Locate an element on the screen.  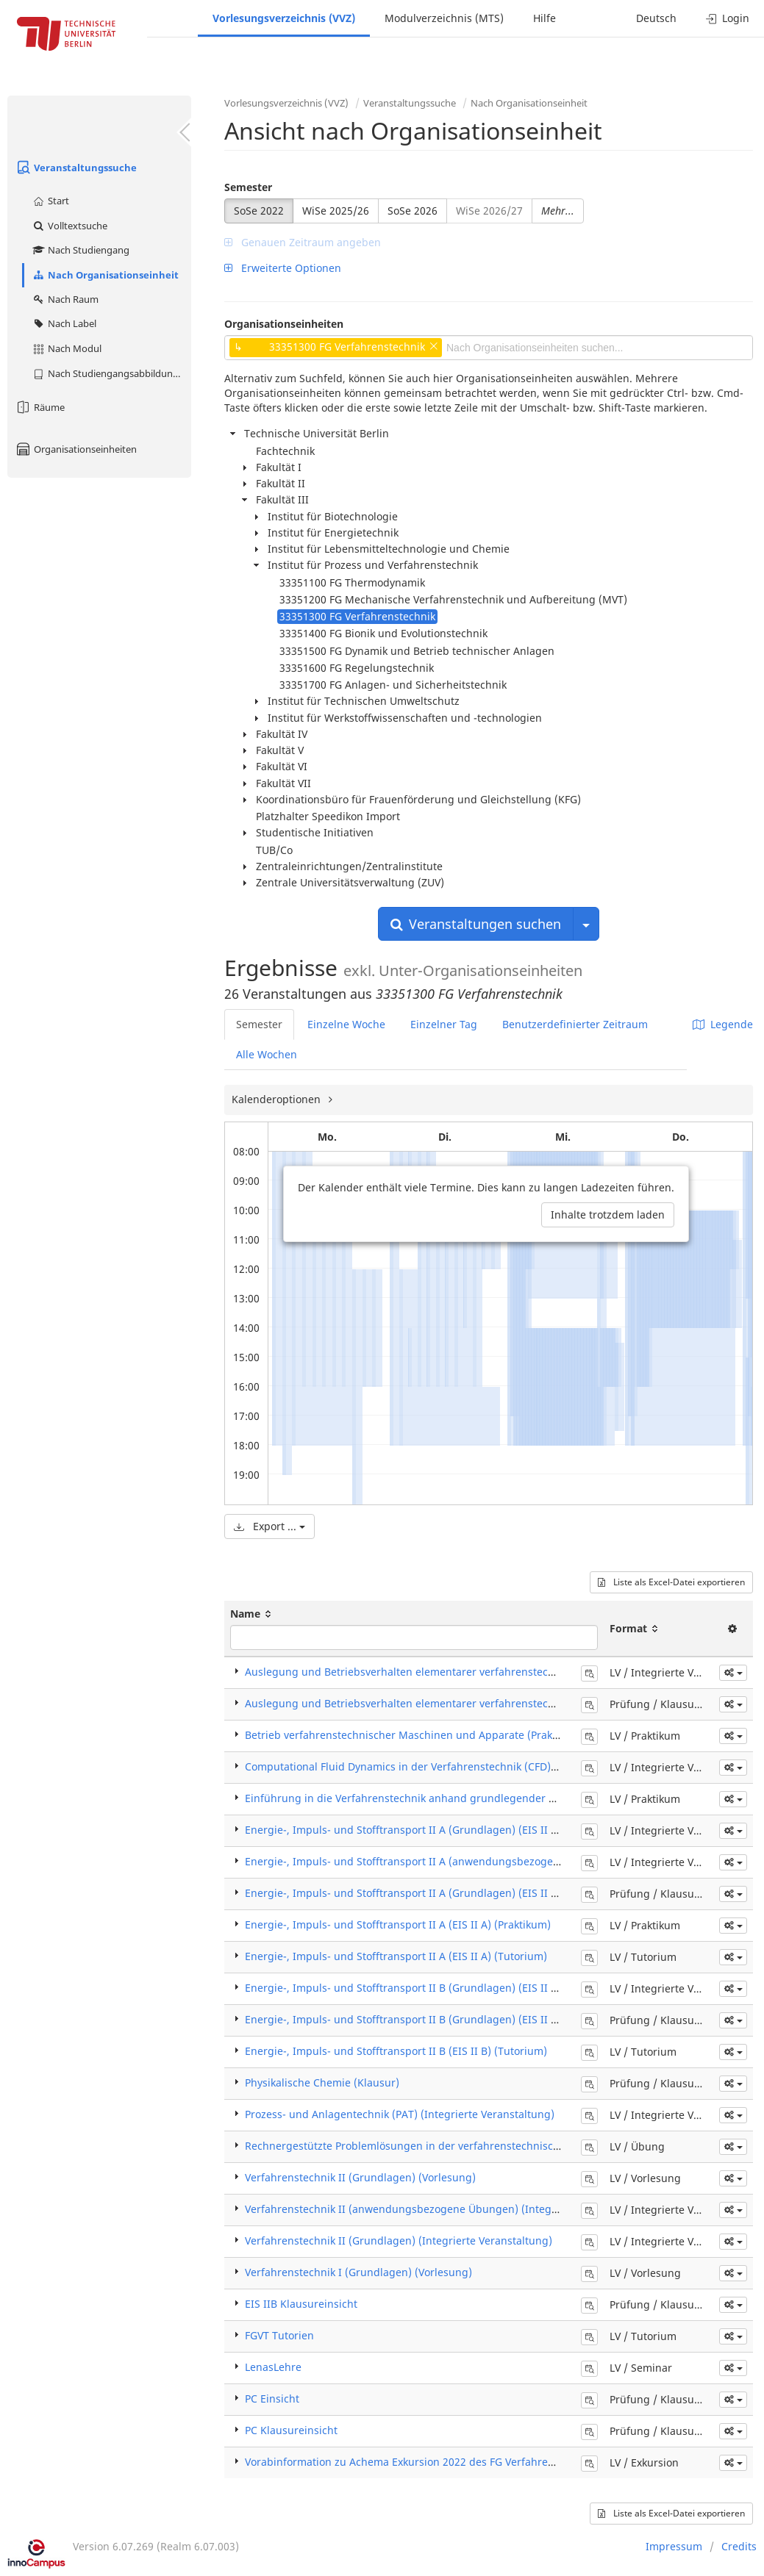
Hilfe is located at coordinates (544, 18).